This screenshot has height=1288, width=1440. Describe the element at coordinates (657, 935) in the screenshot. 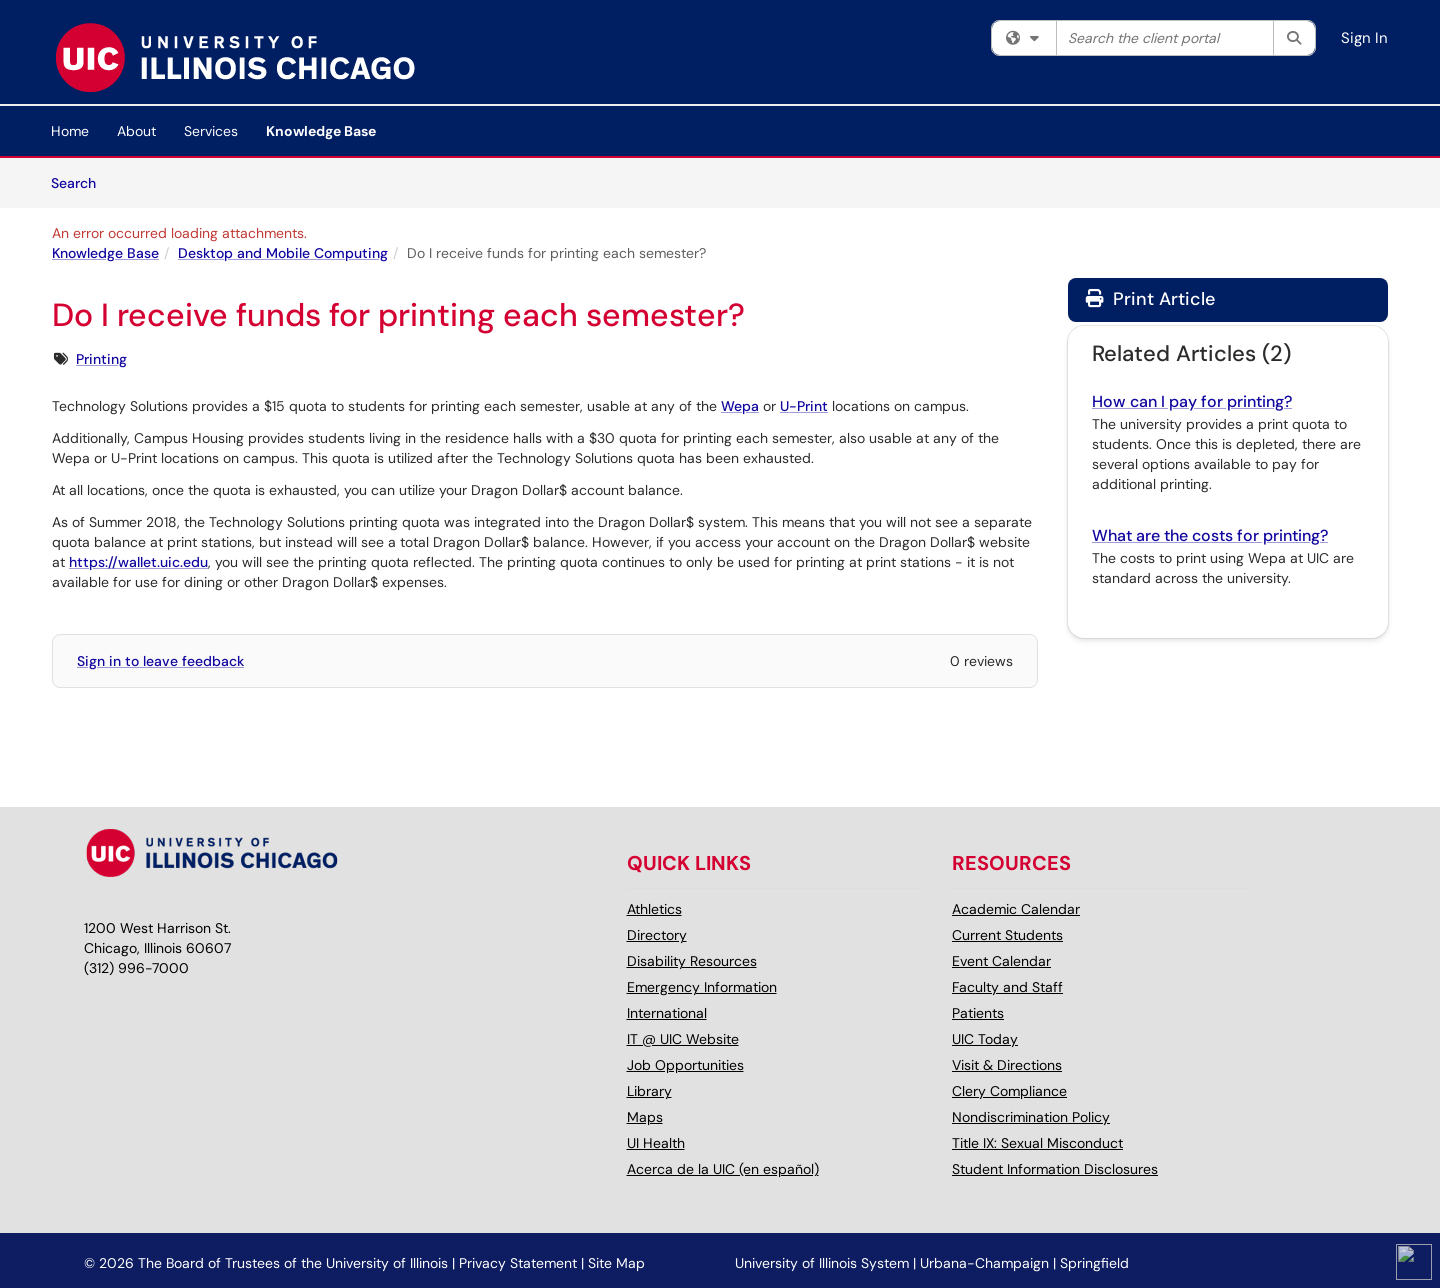

I see `Directory` at that location.